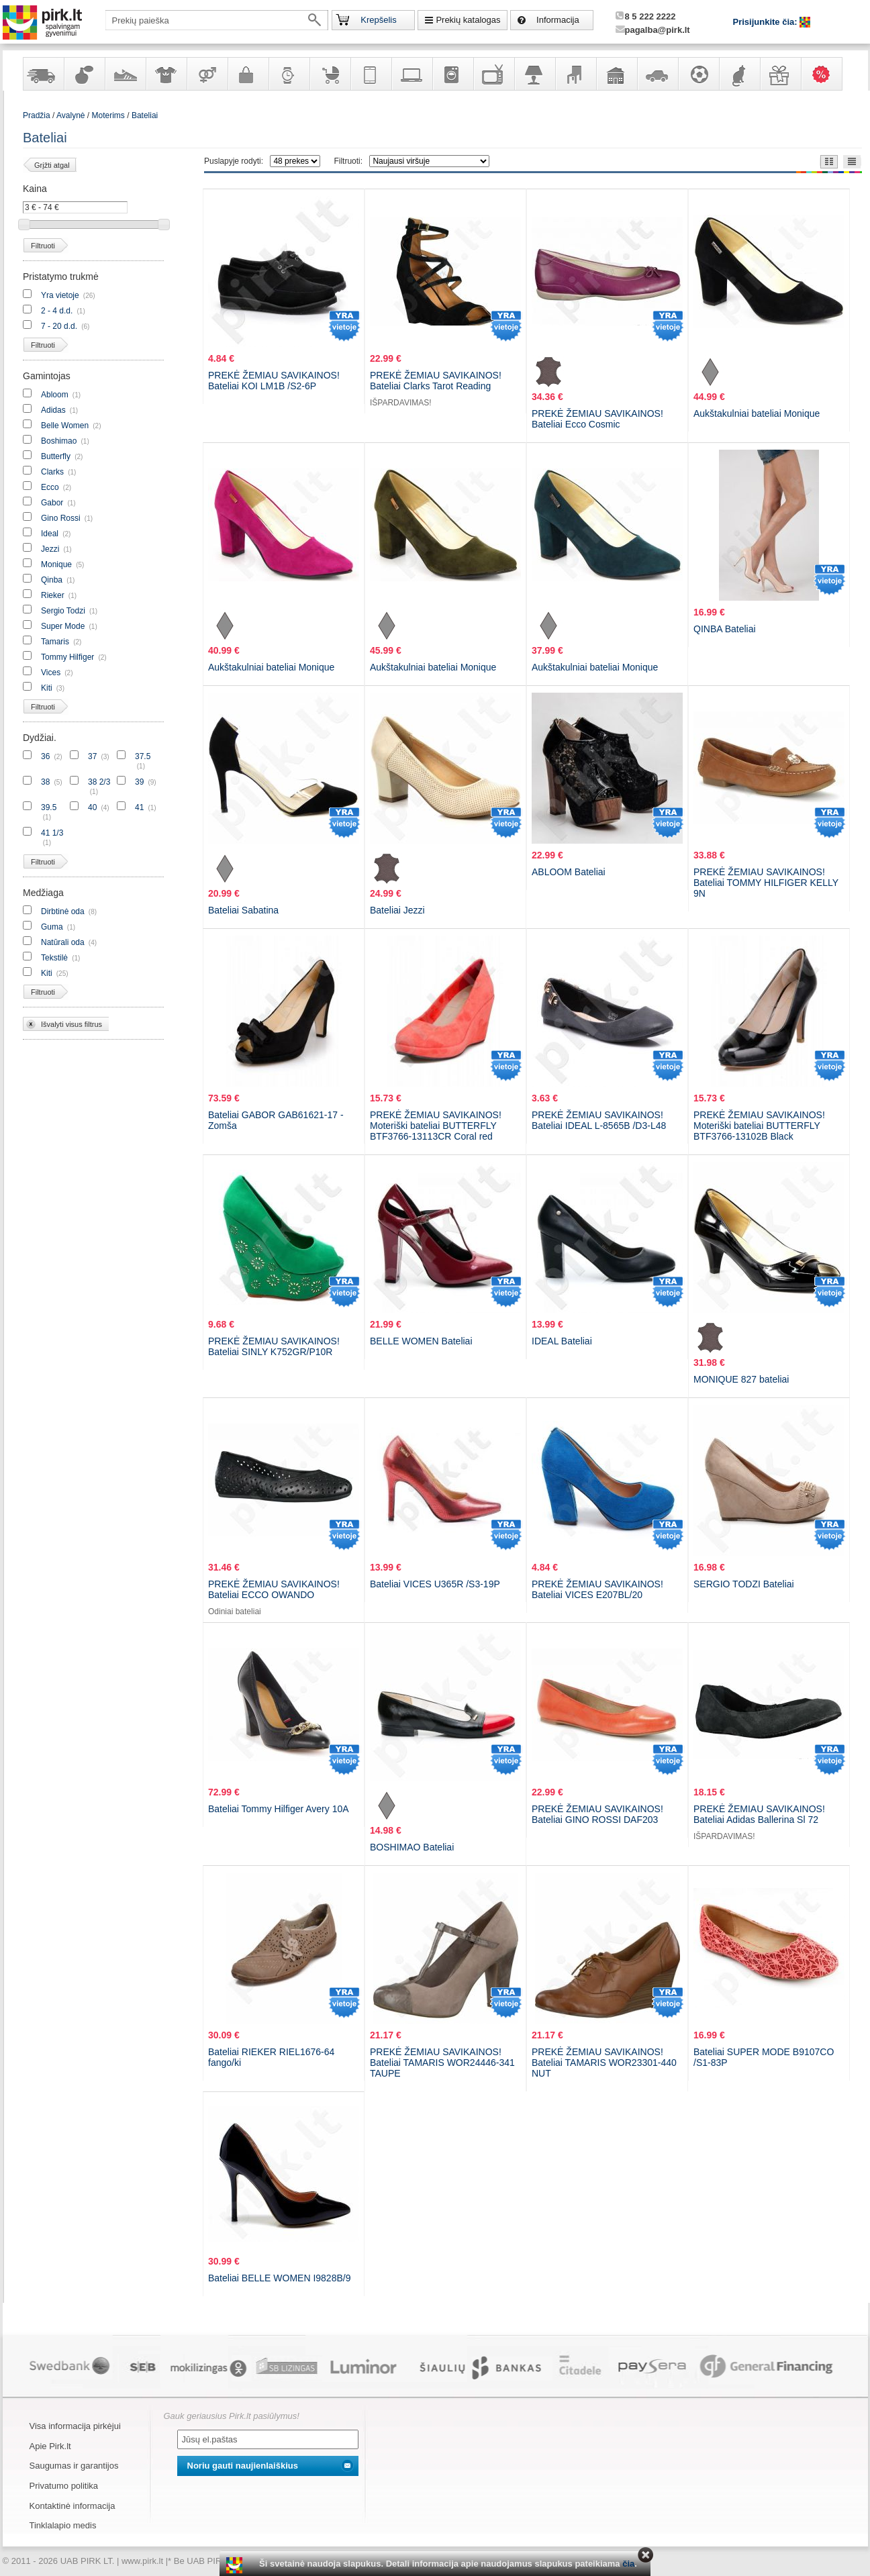 This screenshot has width=870, height=2576. What do you see at coordinates (139, 807) in the screenshot?
I see `41` at bounding box center [139, 807].